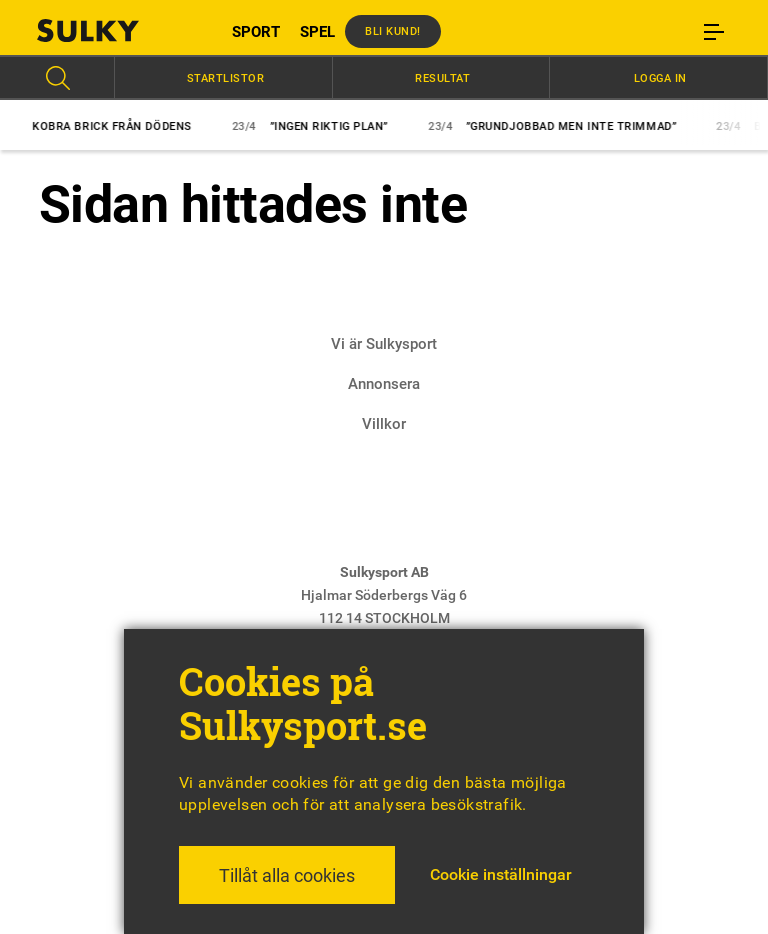 This screenshot has height=934, width=768. Describe the element at coordinates (559, 126) in the screenshot. I see `”Grundjobbad men inte trimmad”` at that location.